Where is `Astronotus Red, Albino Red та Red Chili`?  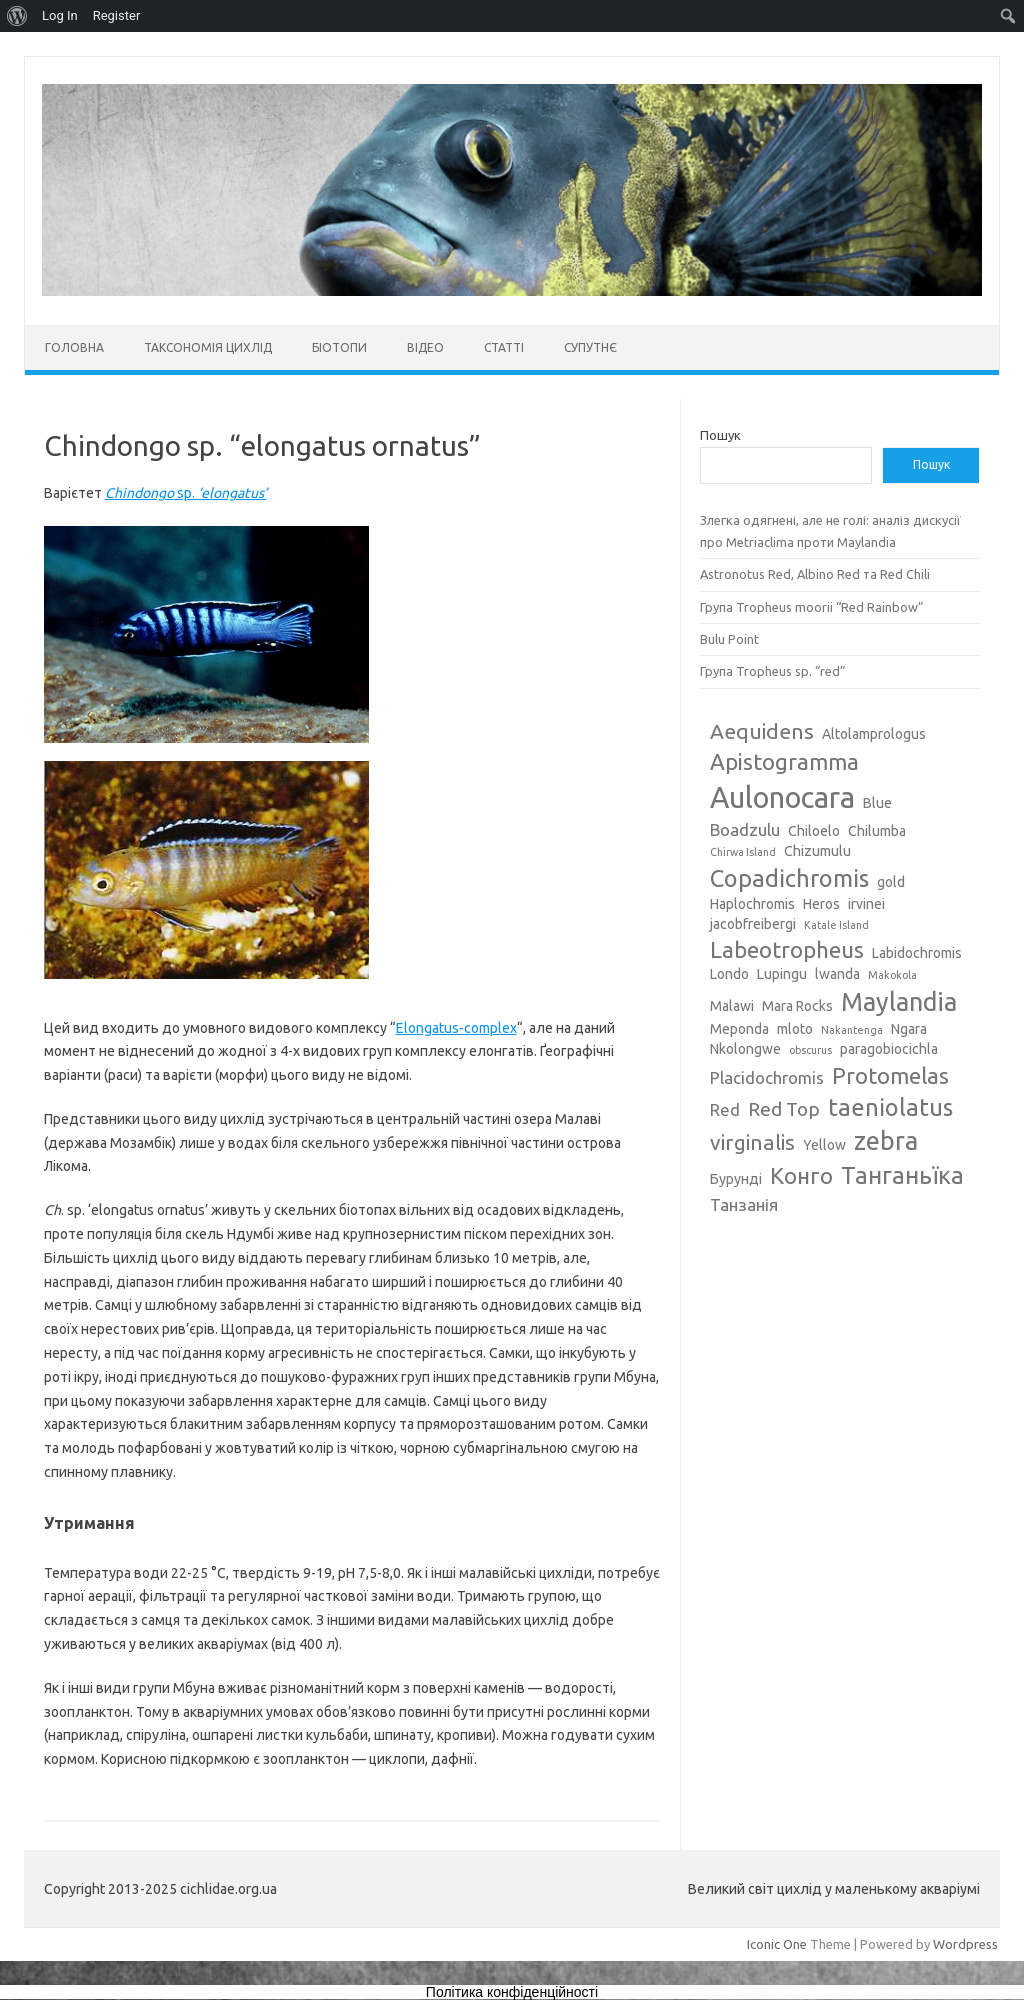 Astronotus Red, Albino Red та Red Chili is located at coordinates (815, 574).